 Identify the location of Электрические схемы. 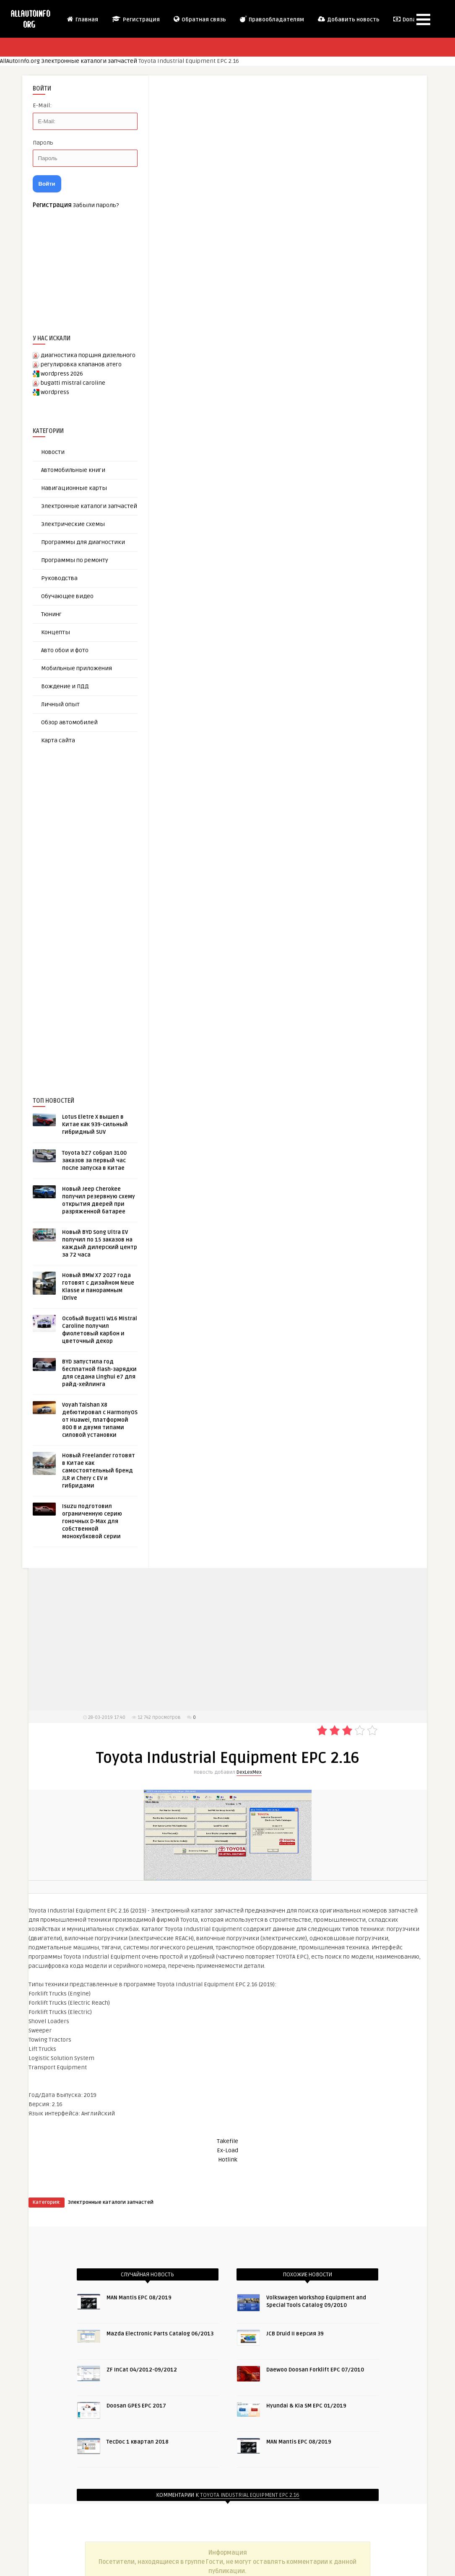
(73, 524).